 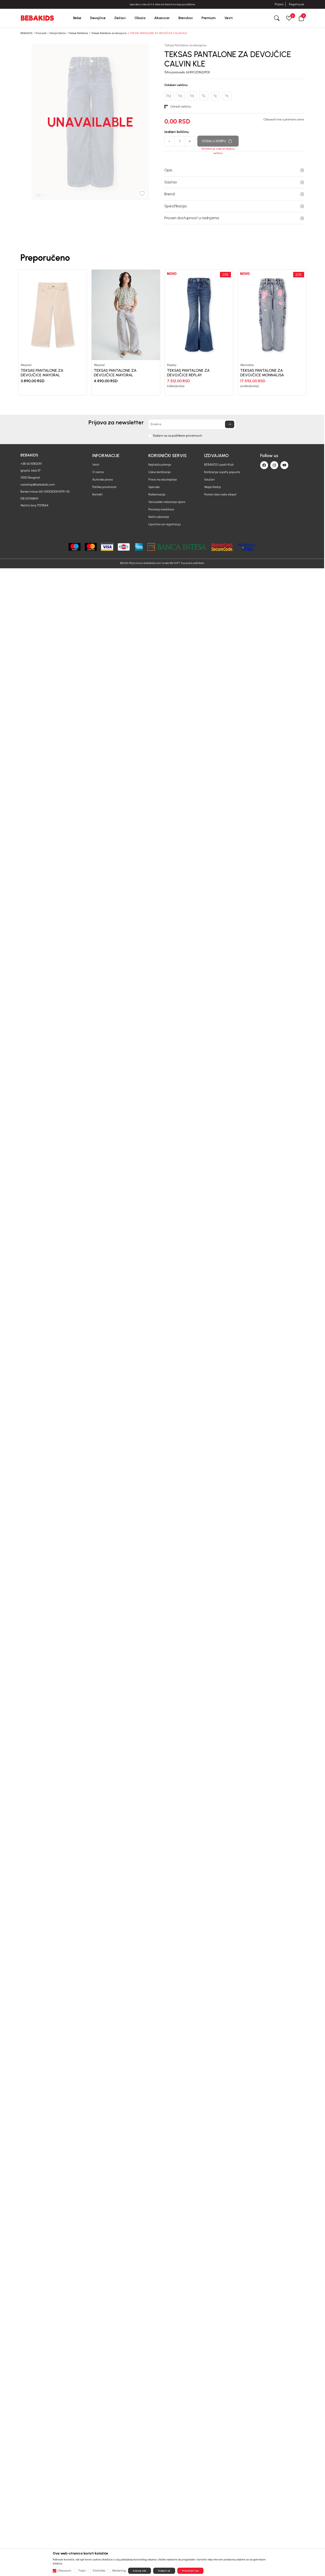 What do you see at coordinates (161, 509) in the screenshot?
I see `Povraćaj sredstava` at bounding box center [161, 509].